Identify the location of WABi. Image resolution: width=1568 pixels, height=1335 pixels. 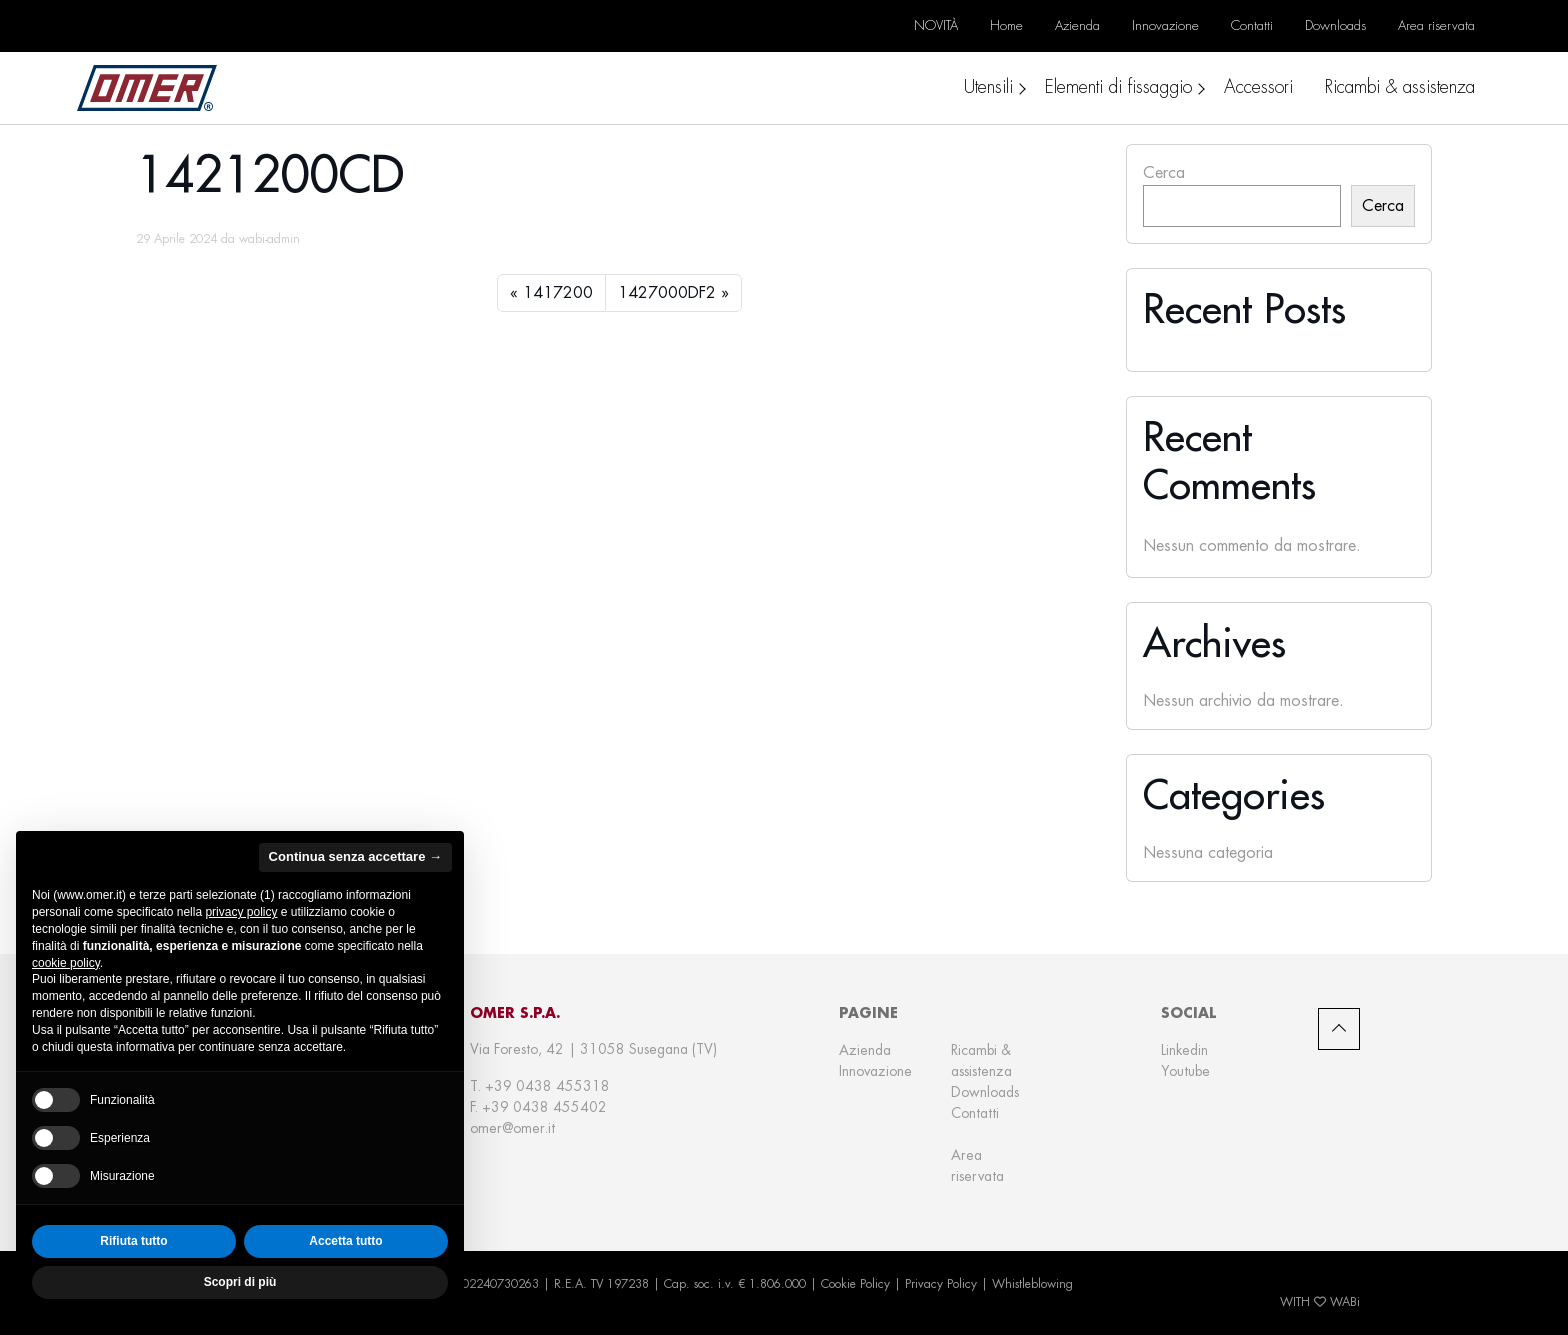
(1345, 1302).